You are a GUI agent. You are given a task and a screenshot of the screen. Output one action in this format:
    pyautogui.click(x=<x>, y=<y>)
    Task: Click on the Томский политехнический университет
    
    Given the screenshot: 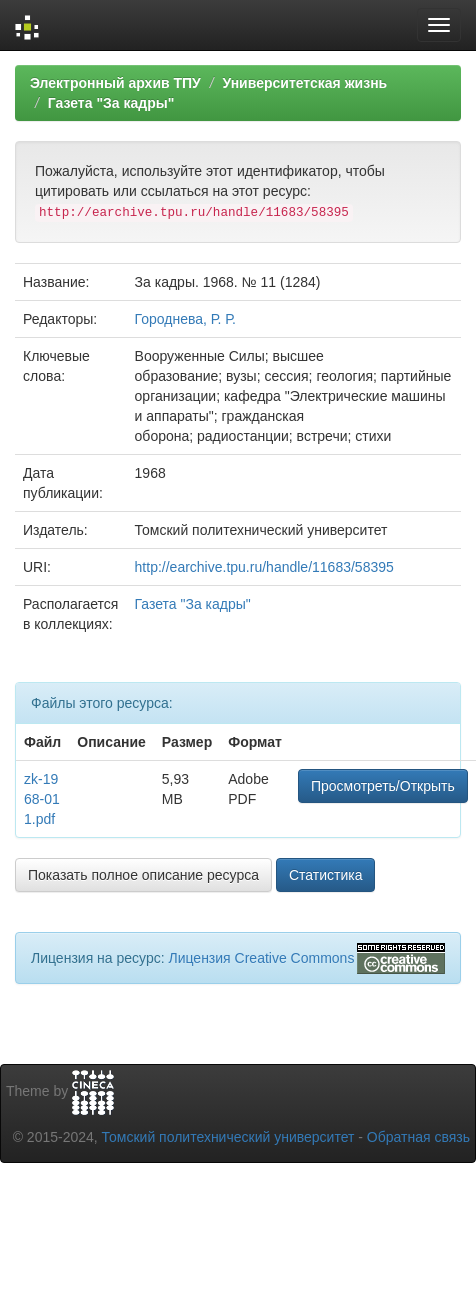 What is the action you would take?
    pyautogui.click(x=228, y=1137)
    